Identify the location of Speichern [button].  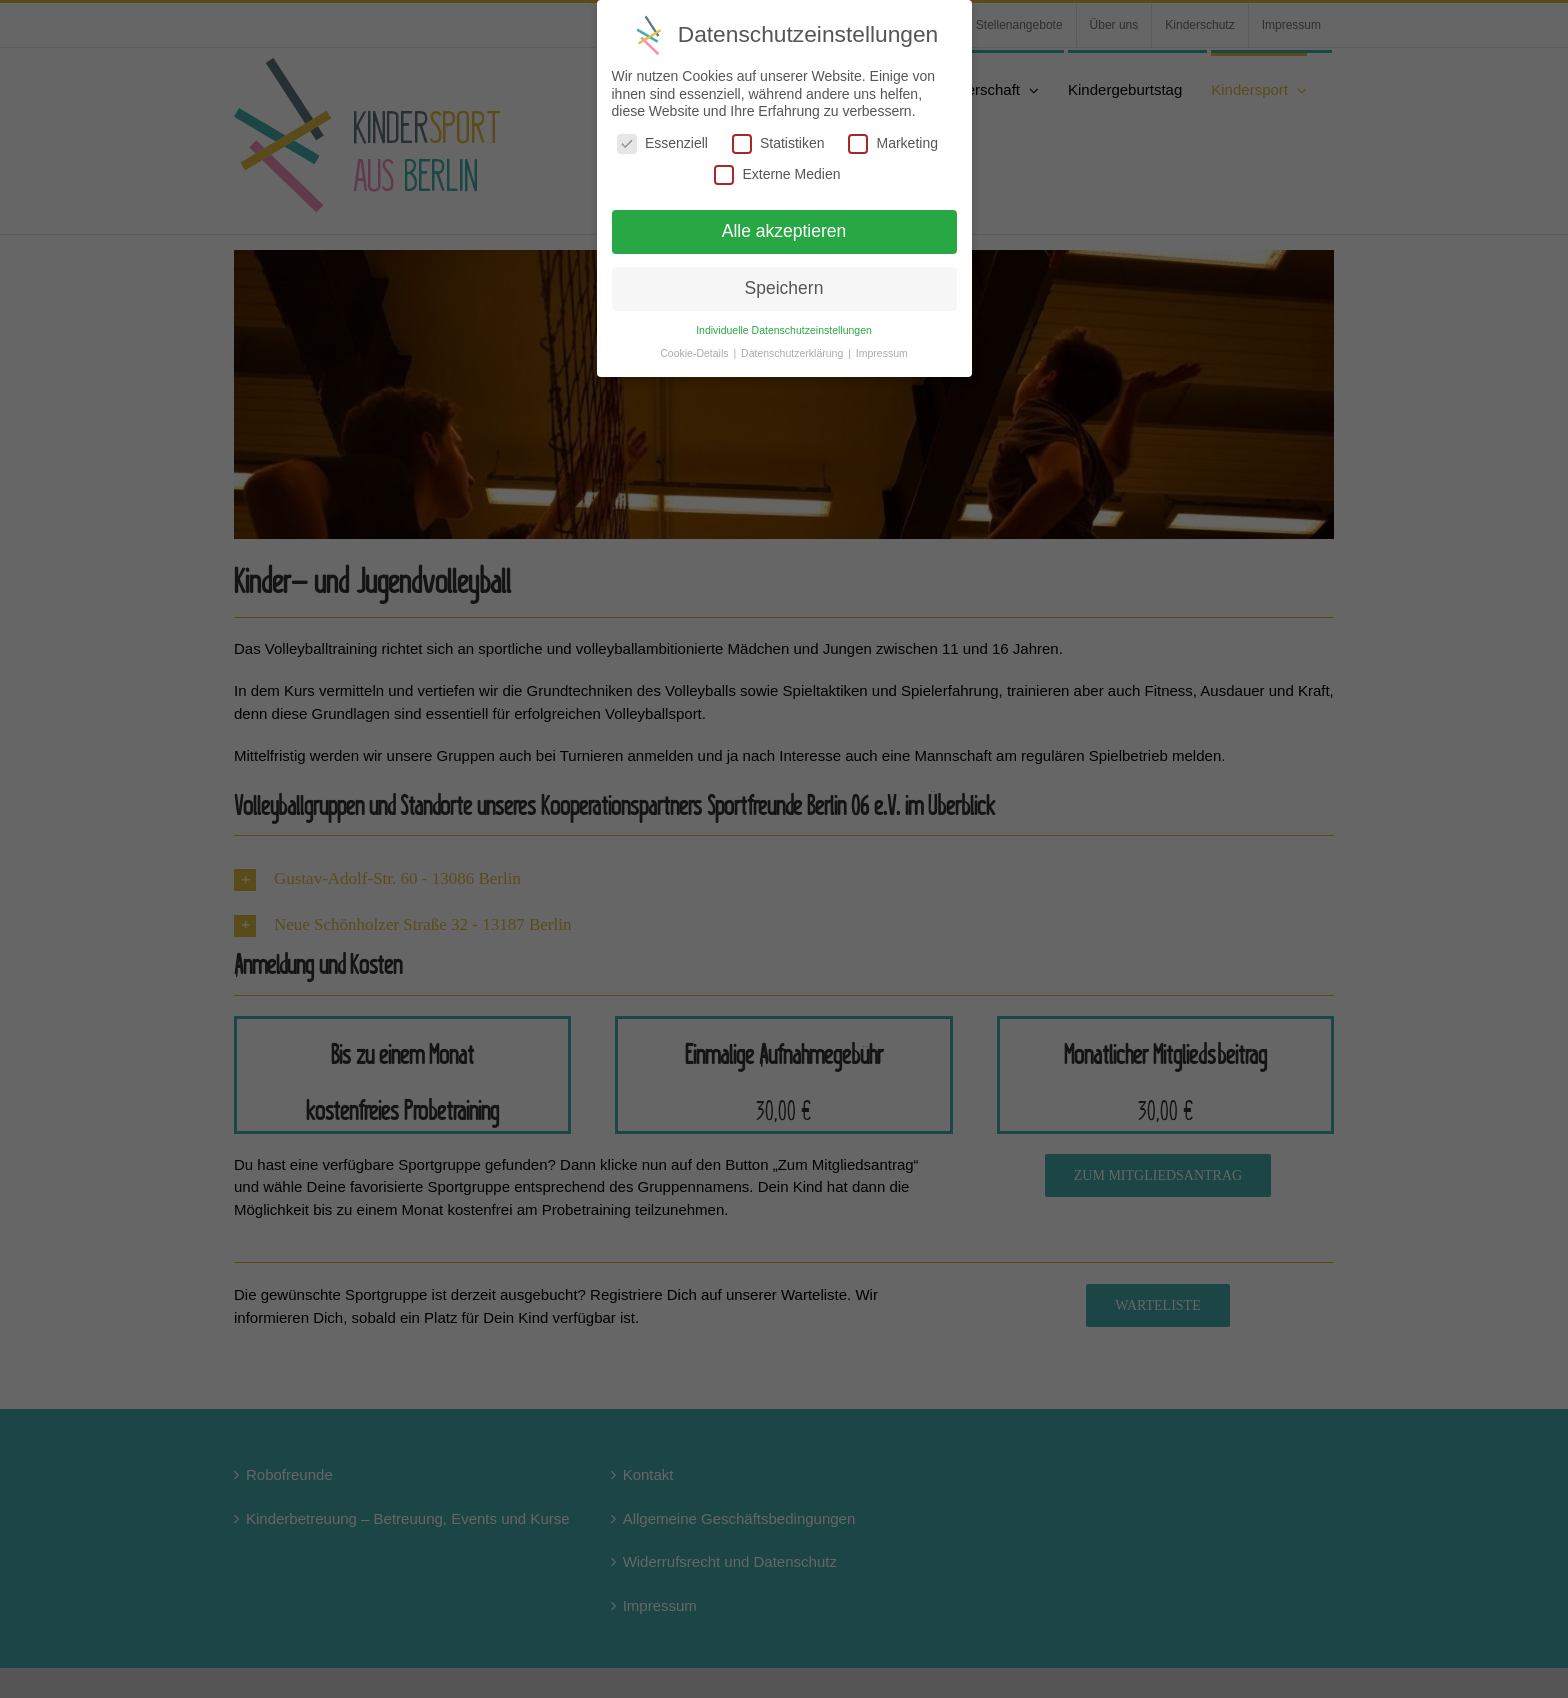
(784, 288).